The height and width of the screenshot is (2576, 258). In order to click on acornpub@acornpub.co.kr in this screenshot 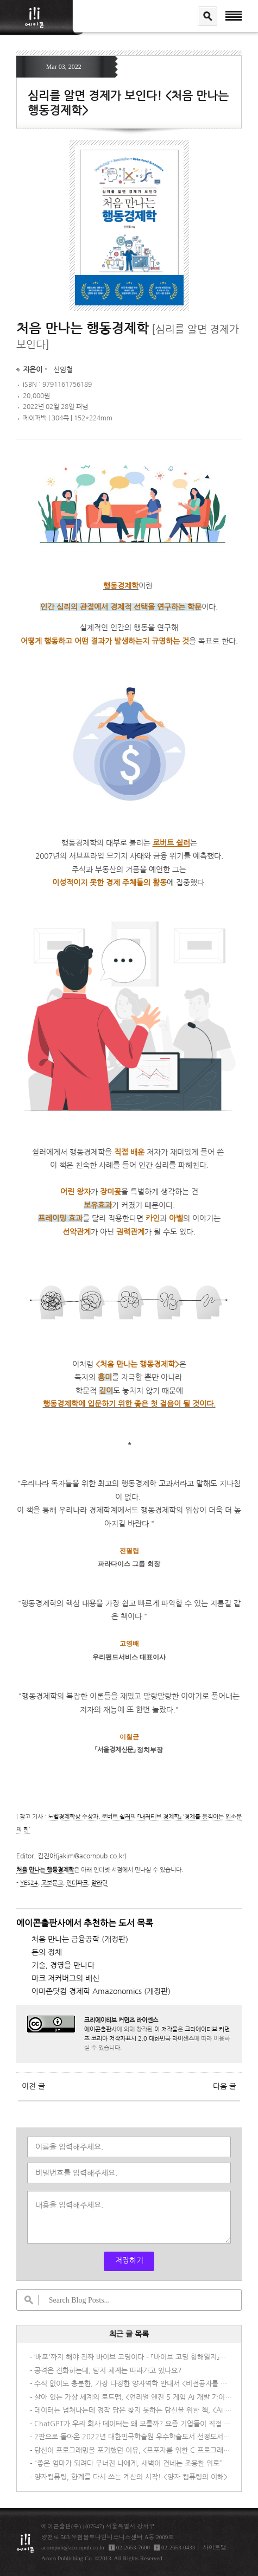, I will do `click(73, 2547)`.